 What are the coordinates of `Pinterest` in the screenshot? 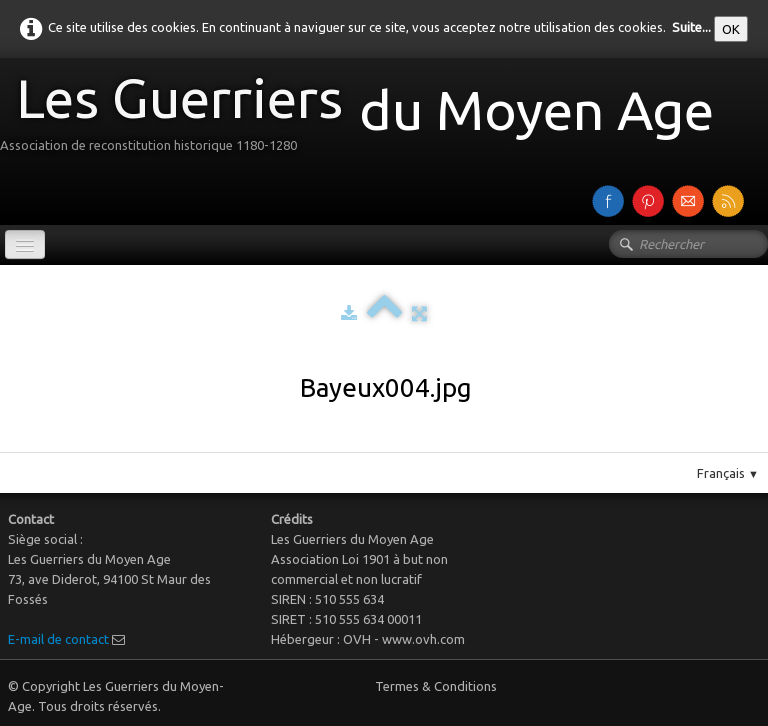 It's located at (404, 444).